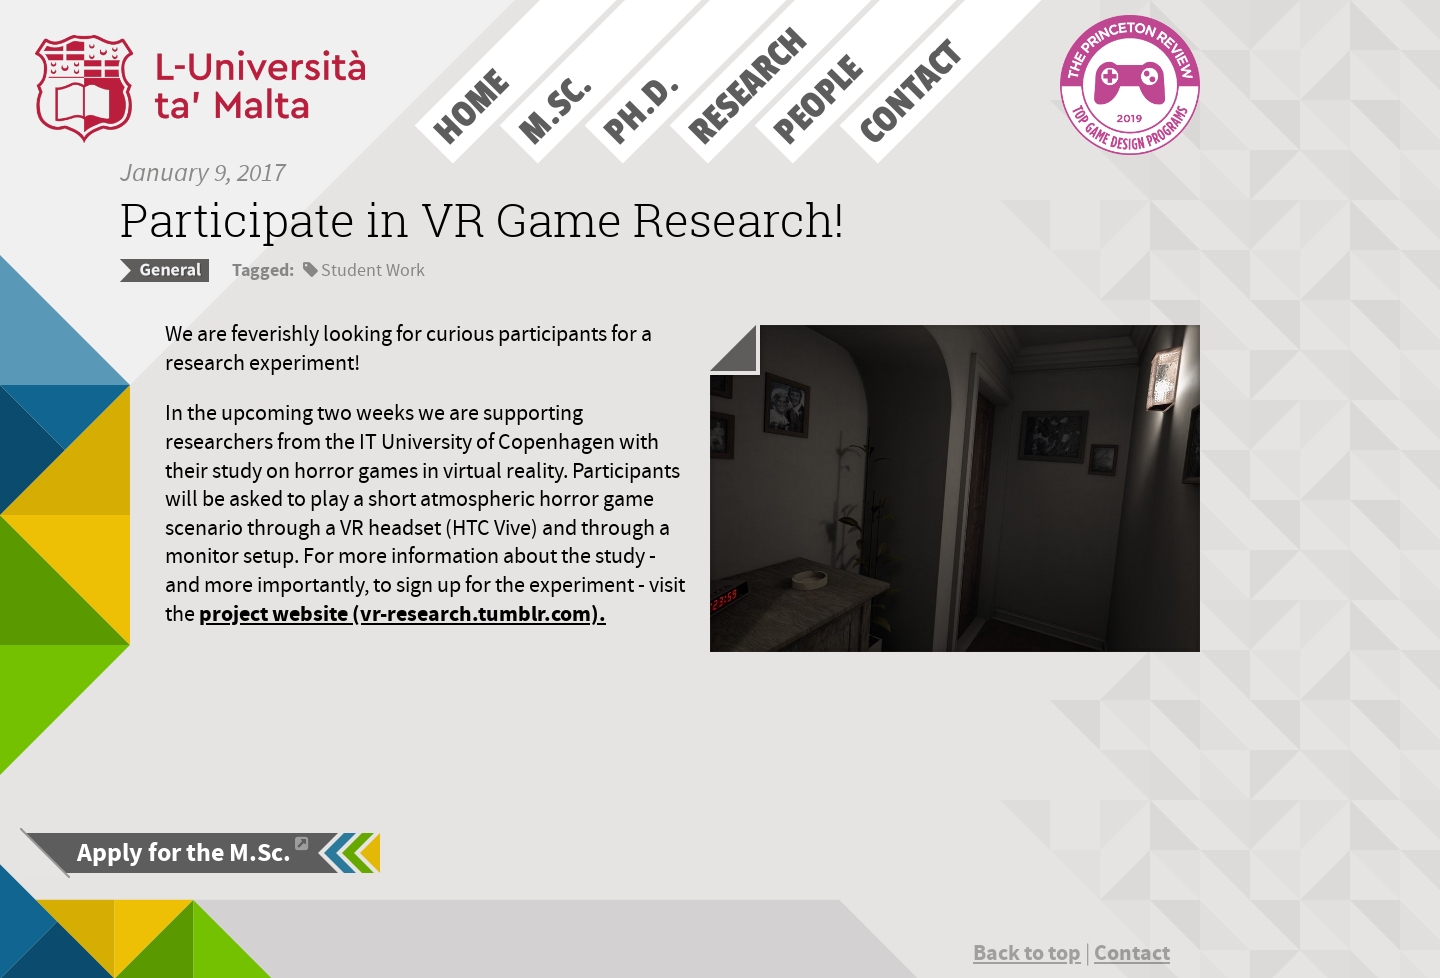 The image size is (1440, 978). What do you see at coordinates (1027, 952) in the screenshot?
I see `Back to top` at bounding box center [1027, 952].